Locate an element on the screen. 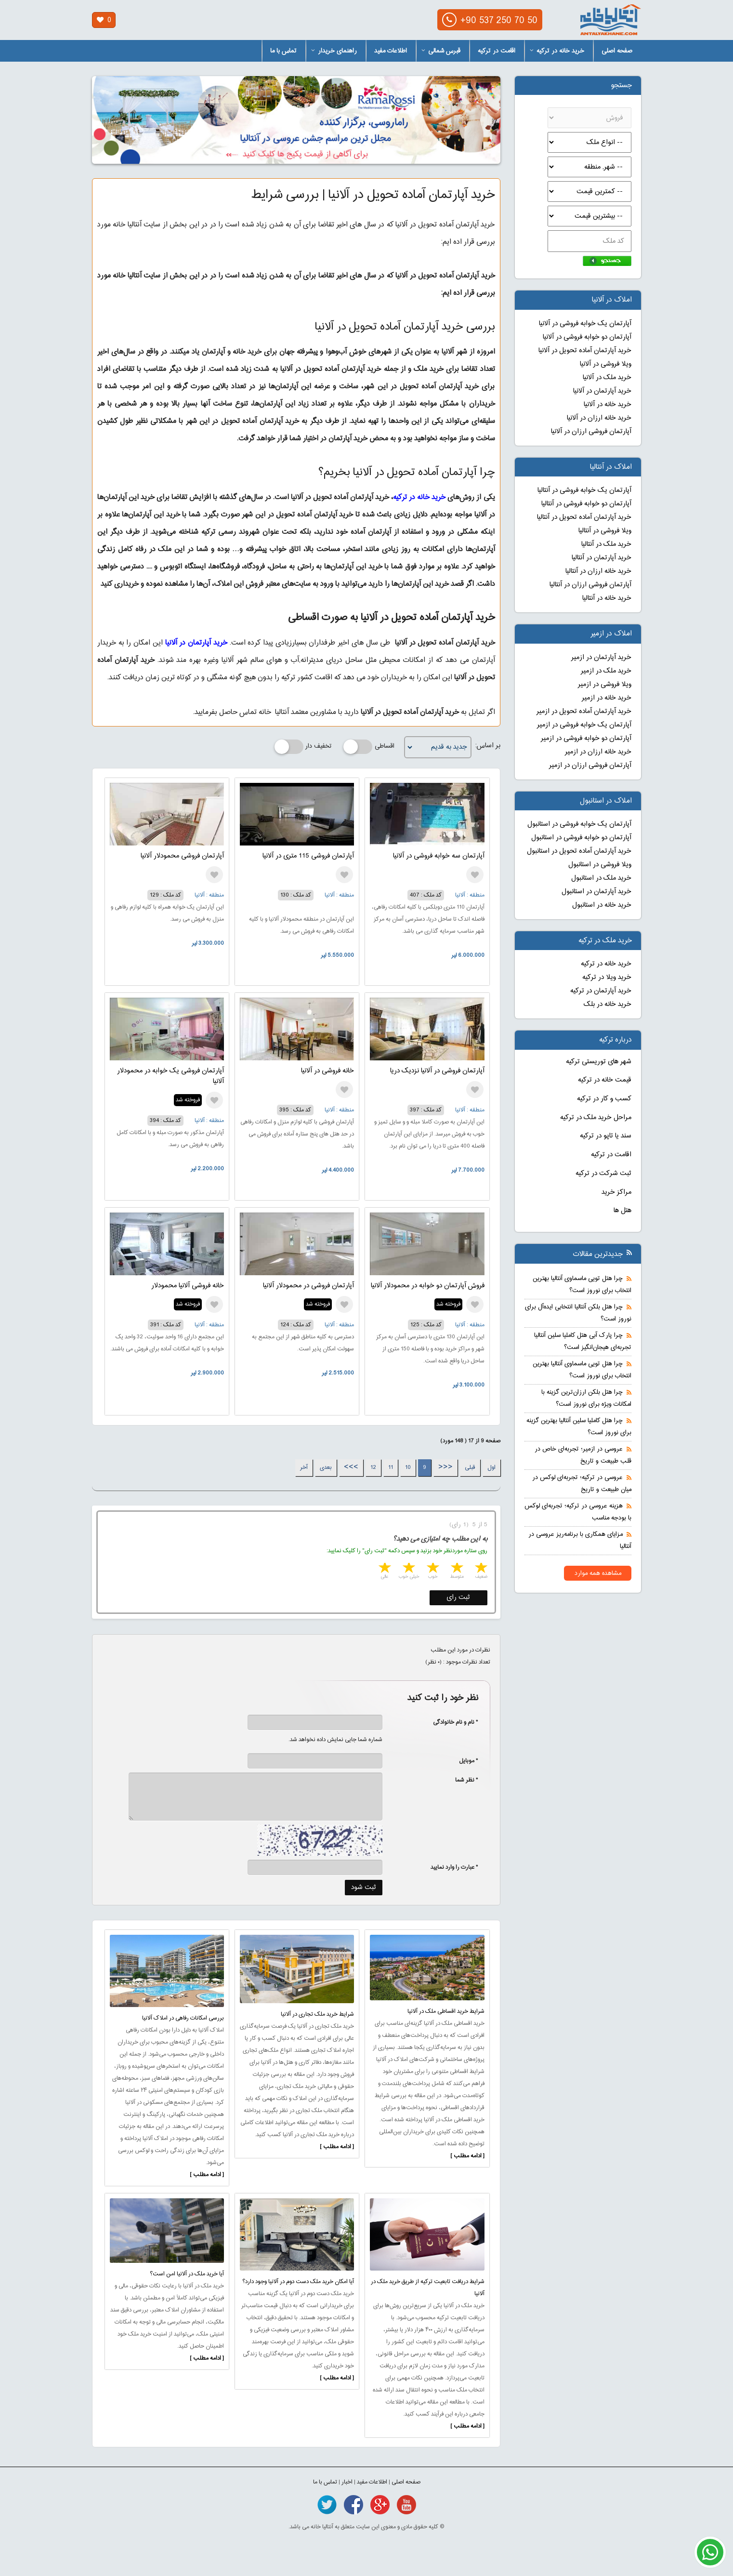  قیمت خانه در ترکیه is located at coordinates (604, 1080).